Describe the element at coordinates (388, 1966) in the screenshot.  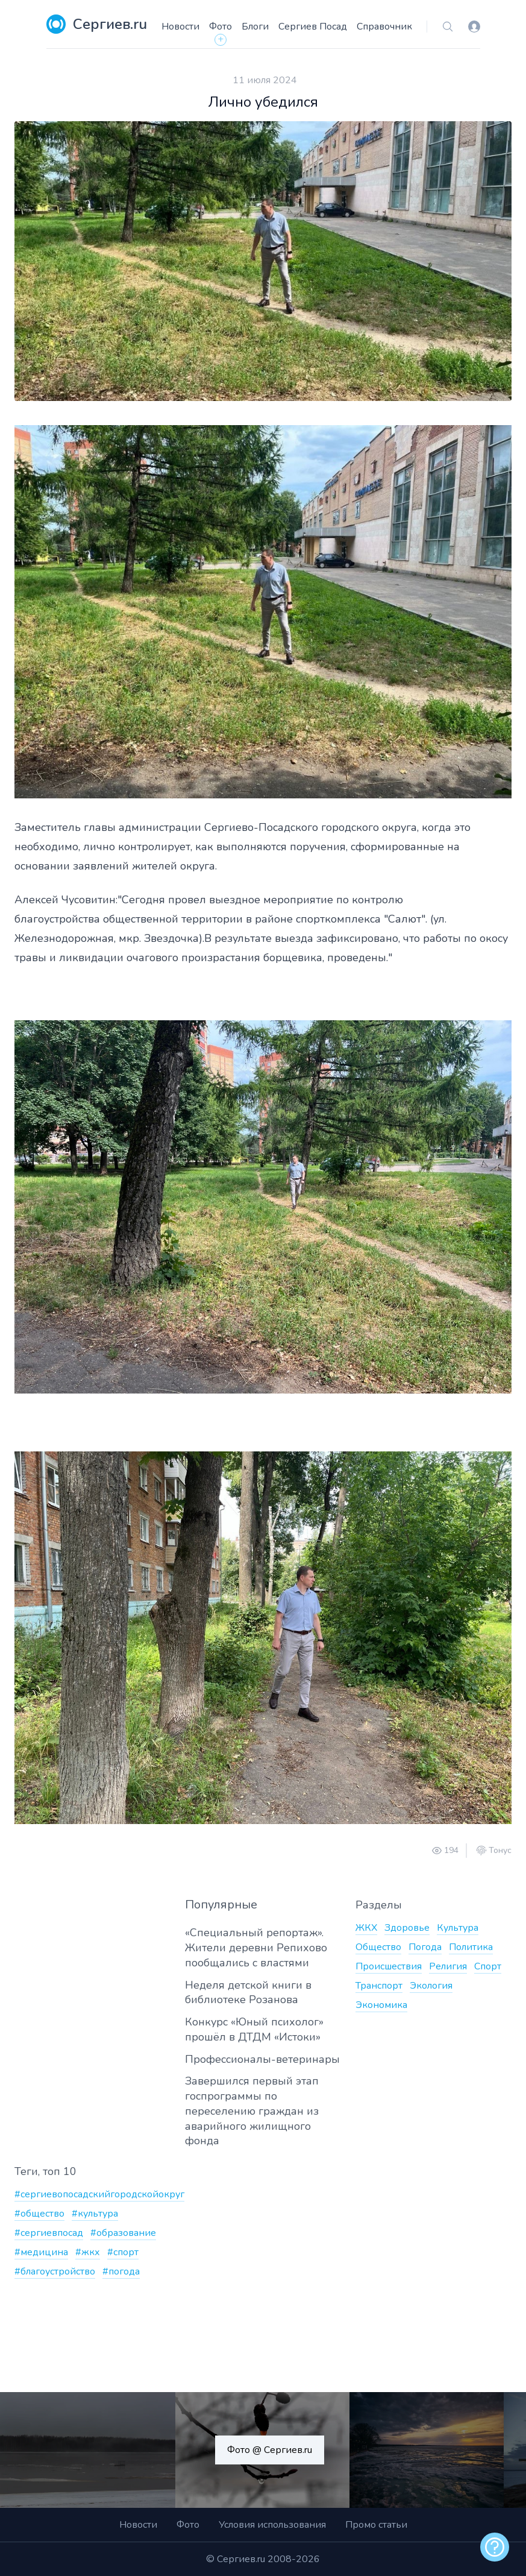
I see `Происшествия` at that location.